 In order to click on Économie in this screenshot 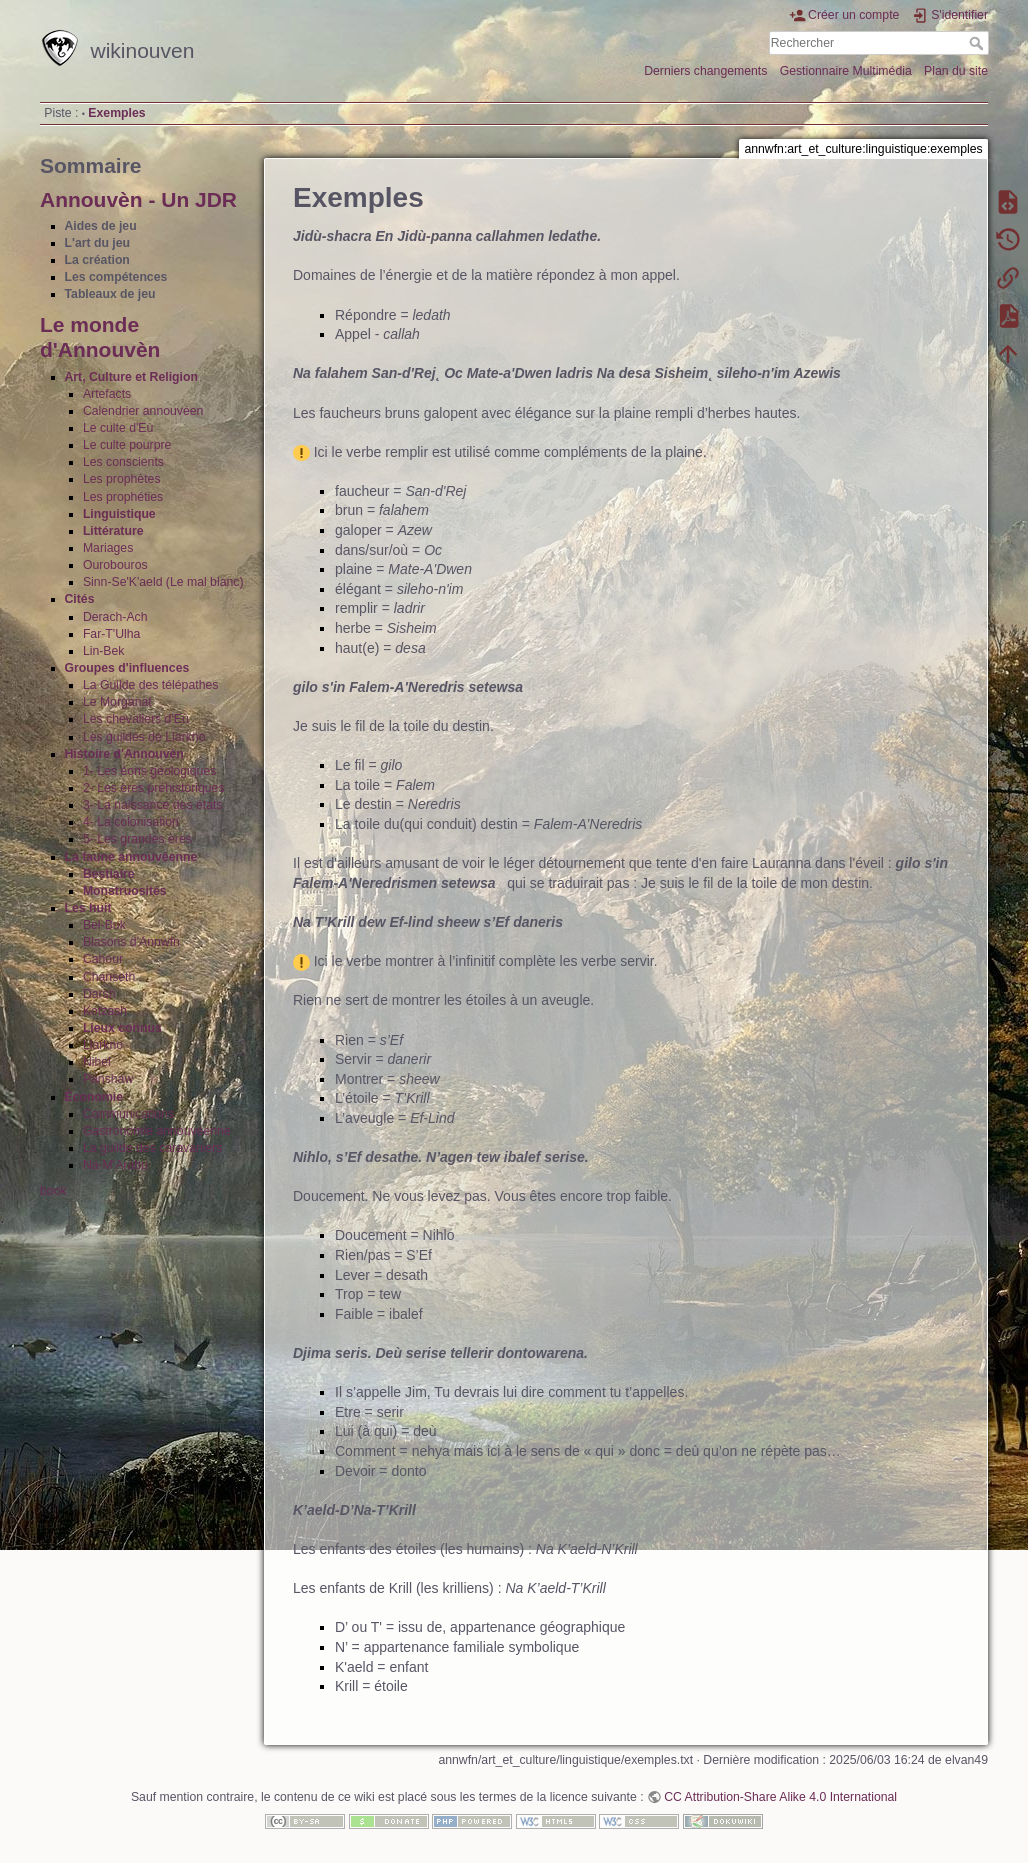, I will do `click(94, 1097)`.